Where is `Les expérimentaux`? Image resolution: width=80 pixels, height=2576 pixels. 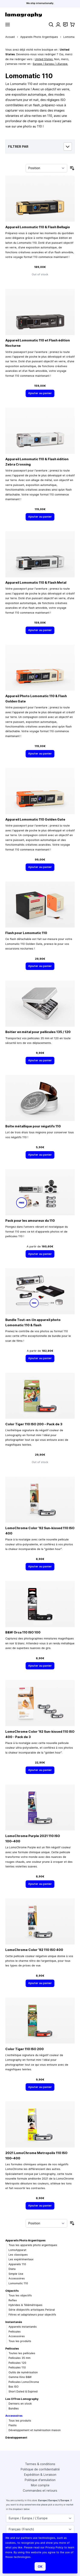 Les expérimentaux is located at coordinates (21, 2259).